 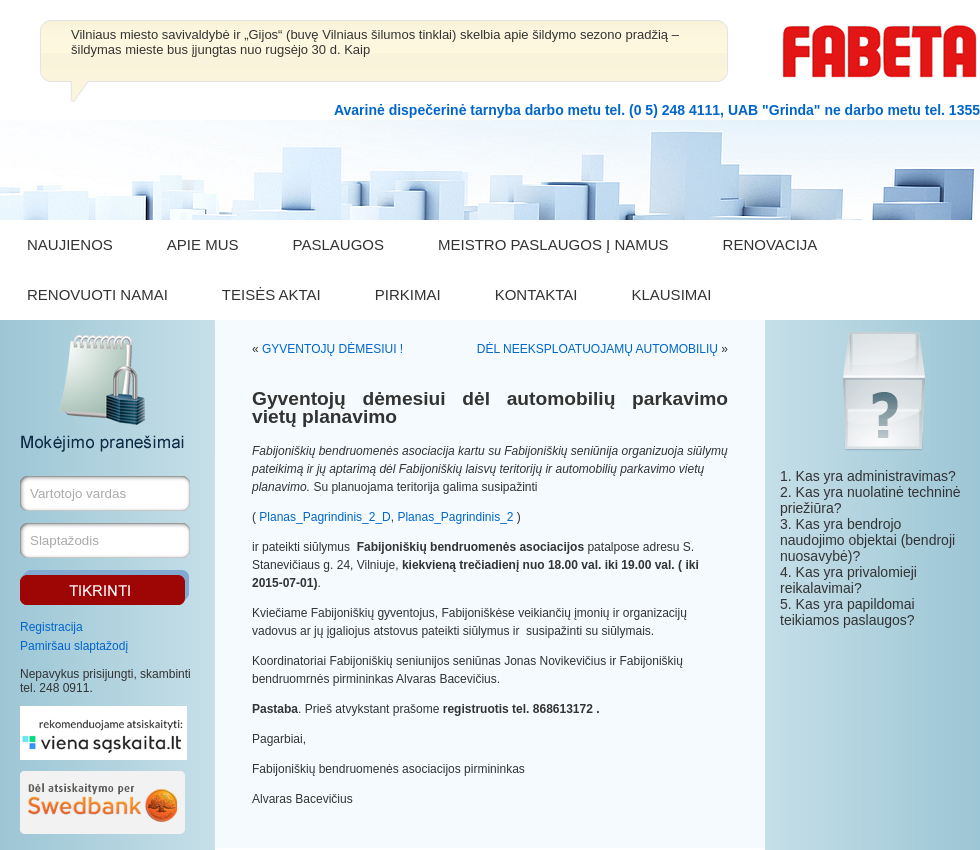 What do you see at coordinates (271, 294) in the screenshot?
I see `TEISĖS AKTAI` at bounding box center [271, 294].